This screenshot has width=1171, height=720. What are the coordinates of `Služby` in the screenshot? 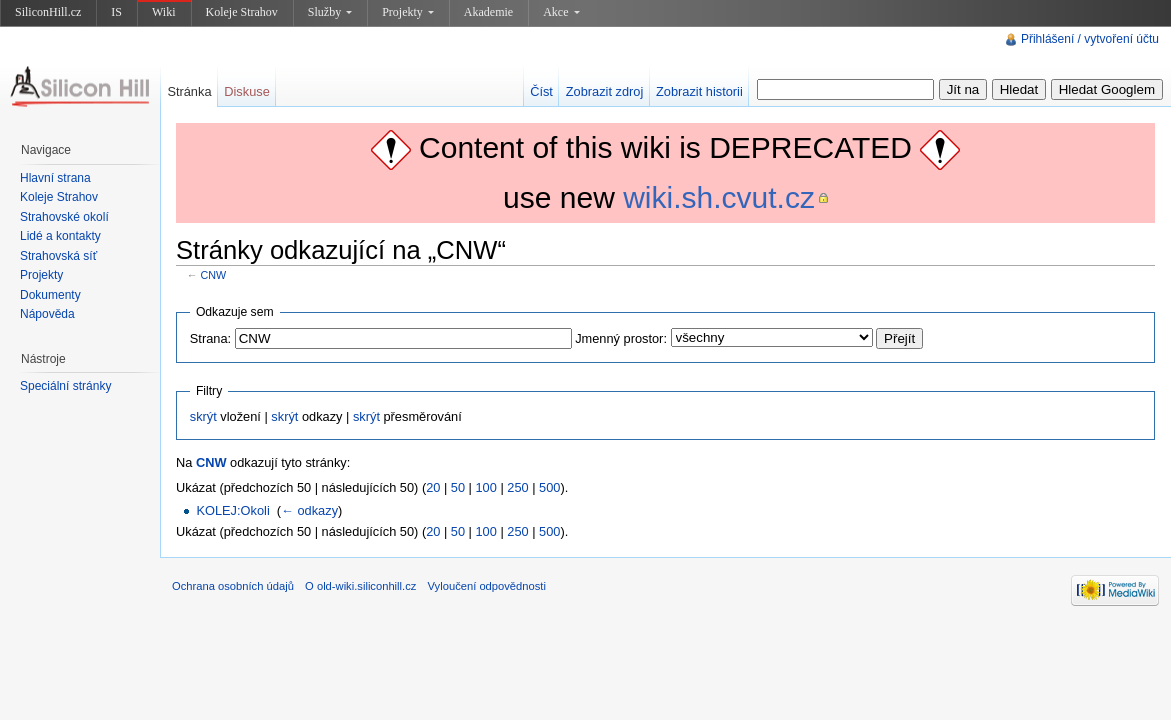 It's located at (330, 12).